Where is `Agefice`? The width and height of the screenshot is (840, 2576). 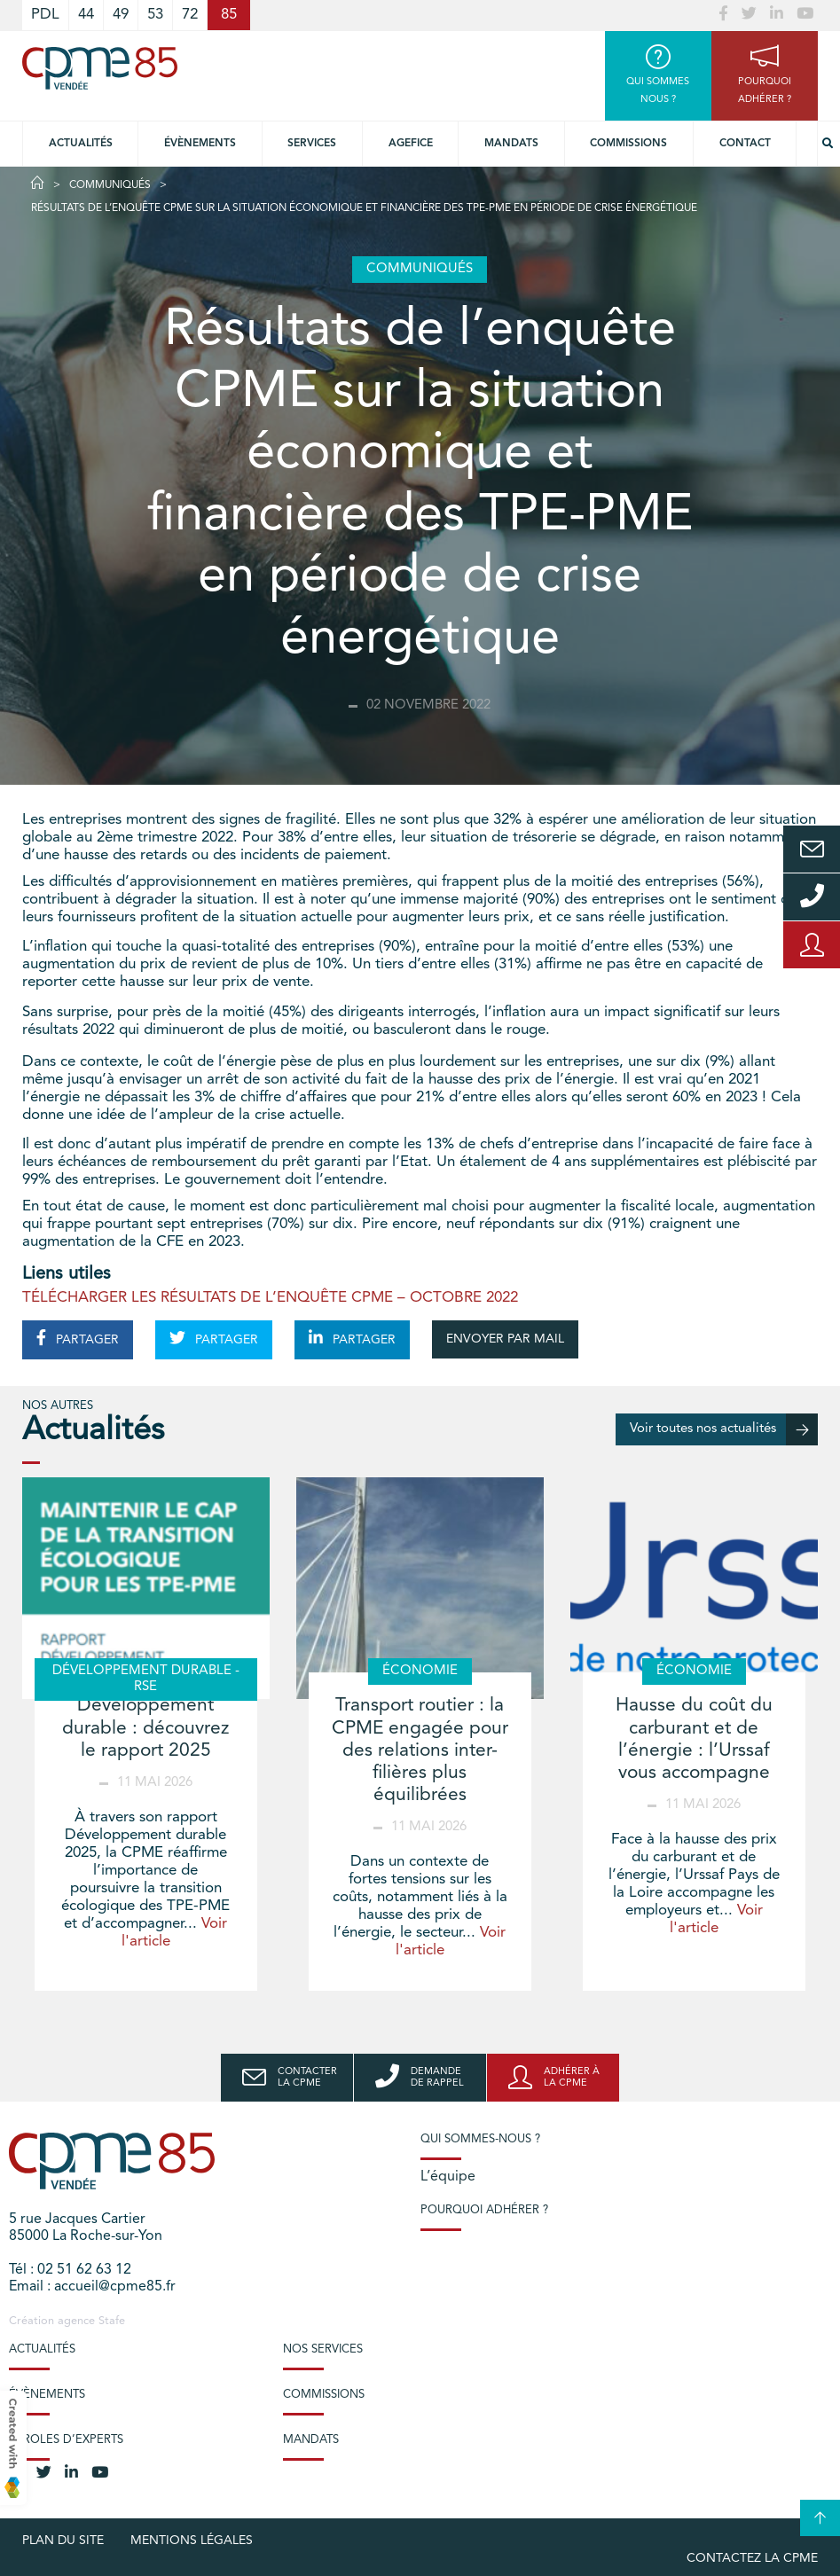 Agefice is located at coordinates (411, 143).